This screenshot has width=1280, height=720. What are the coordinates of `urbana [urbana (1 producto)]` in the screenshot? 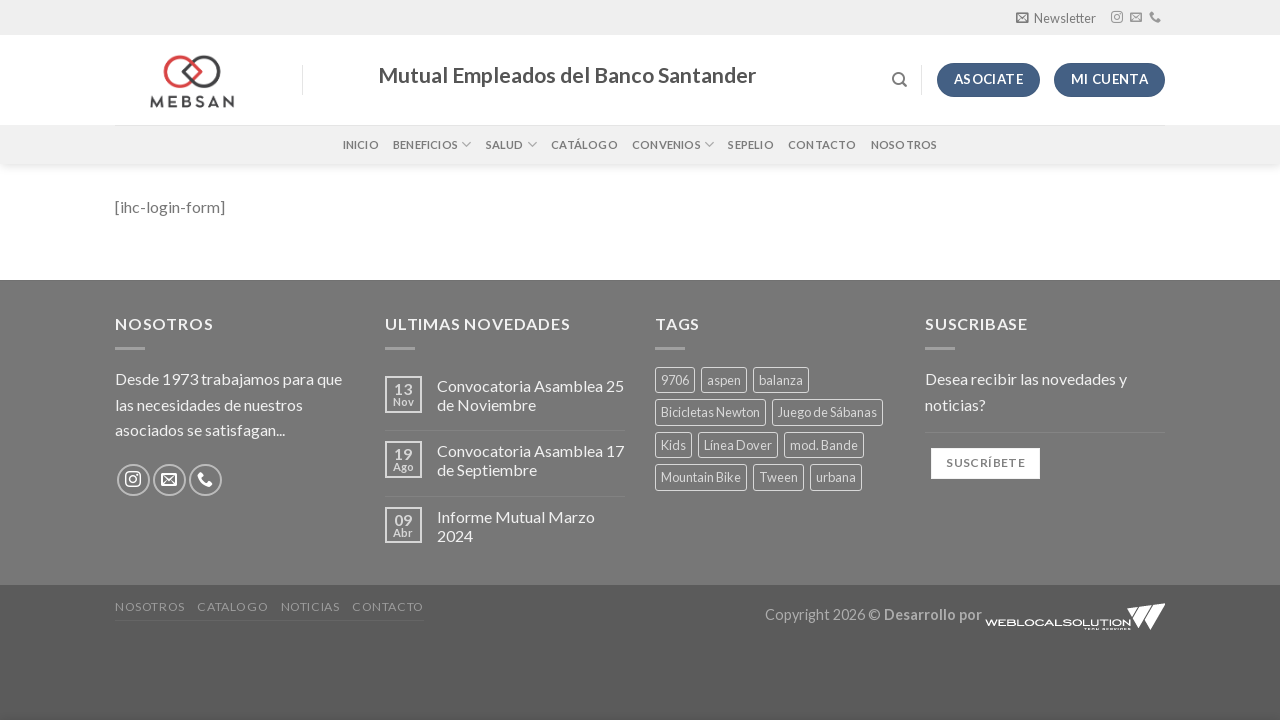 It's located at (836, 477).